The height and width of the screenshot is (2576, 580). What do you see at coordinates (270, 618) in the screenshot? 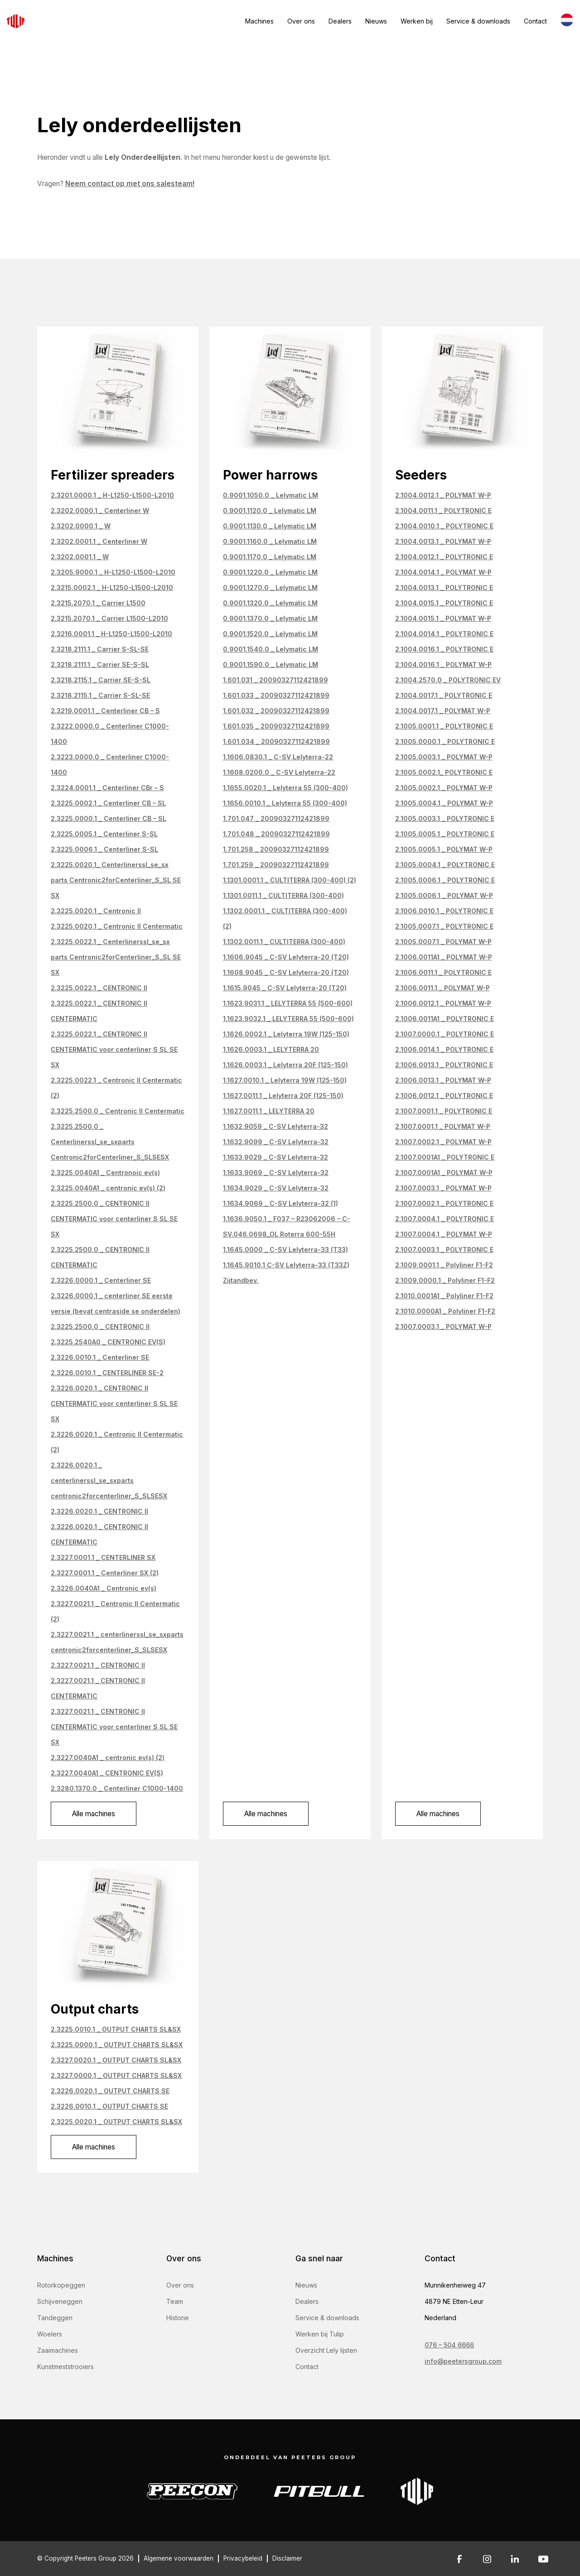
I see `0.9001.1370.0 _ Lelymatic LM` at bounding box center [270, 618].